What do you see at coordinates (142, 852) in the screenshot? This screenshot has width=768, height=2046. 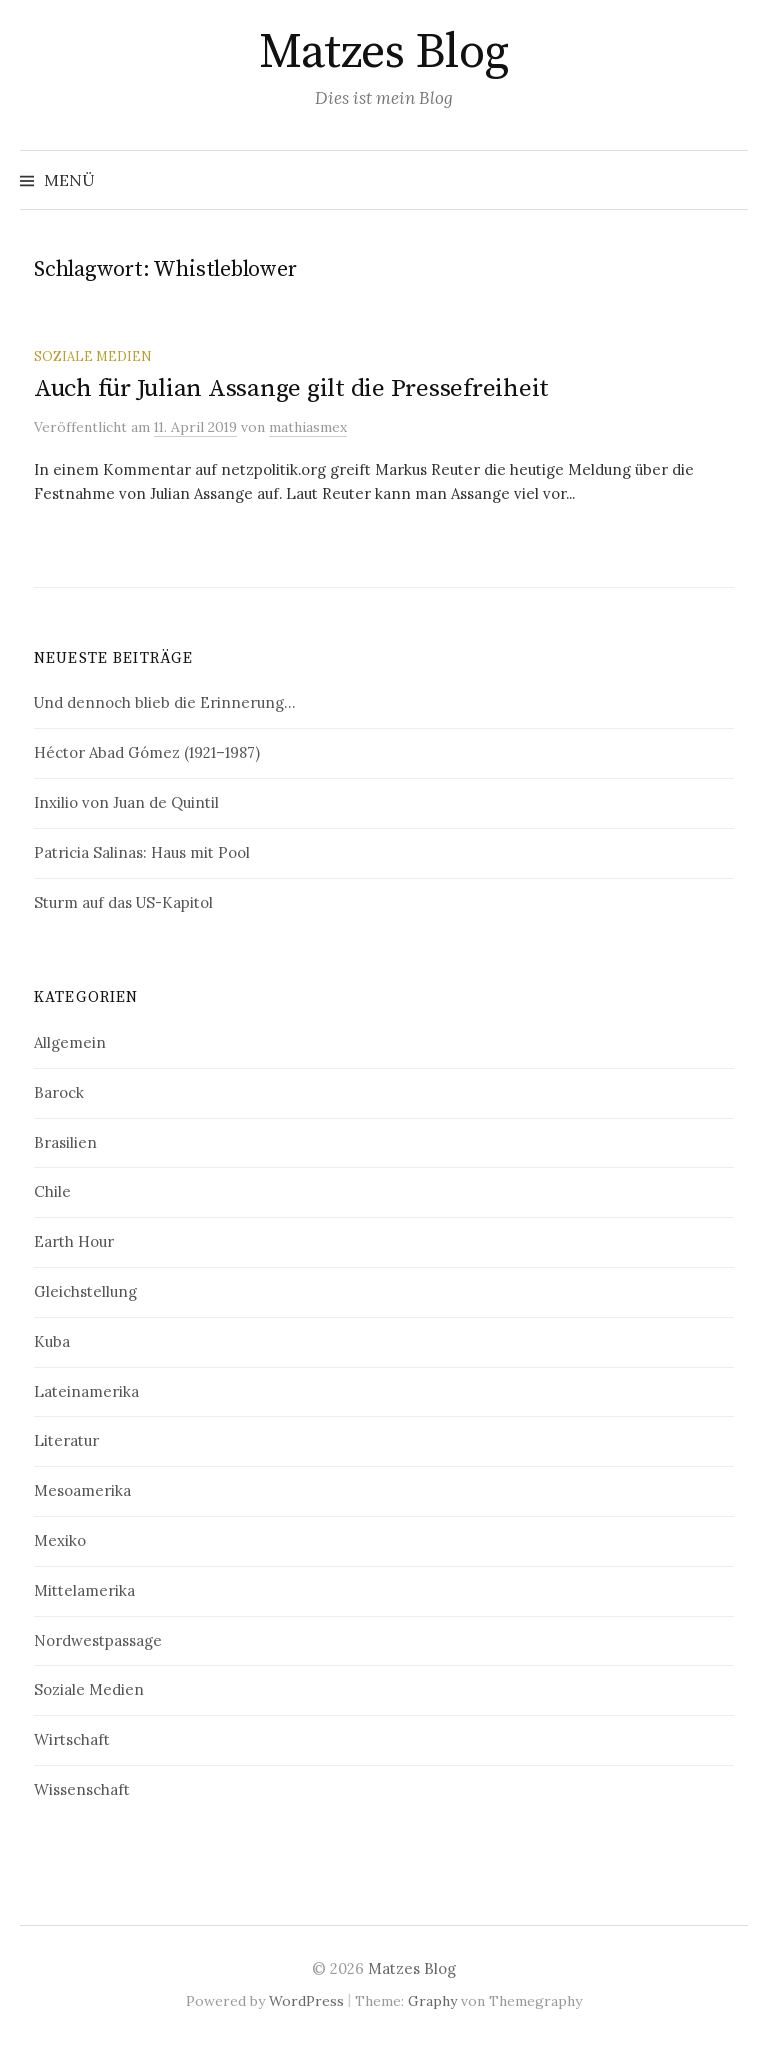 I see `Patricia Salinas: Haus mit Pool` at bounding box center [142, 852].